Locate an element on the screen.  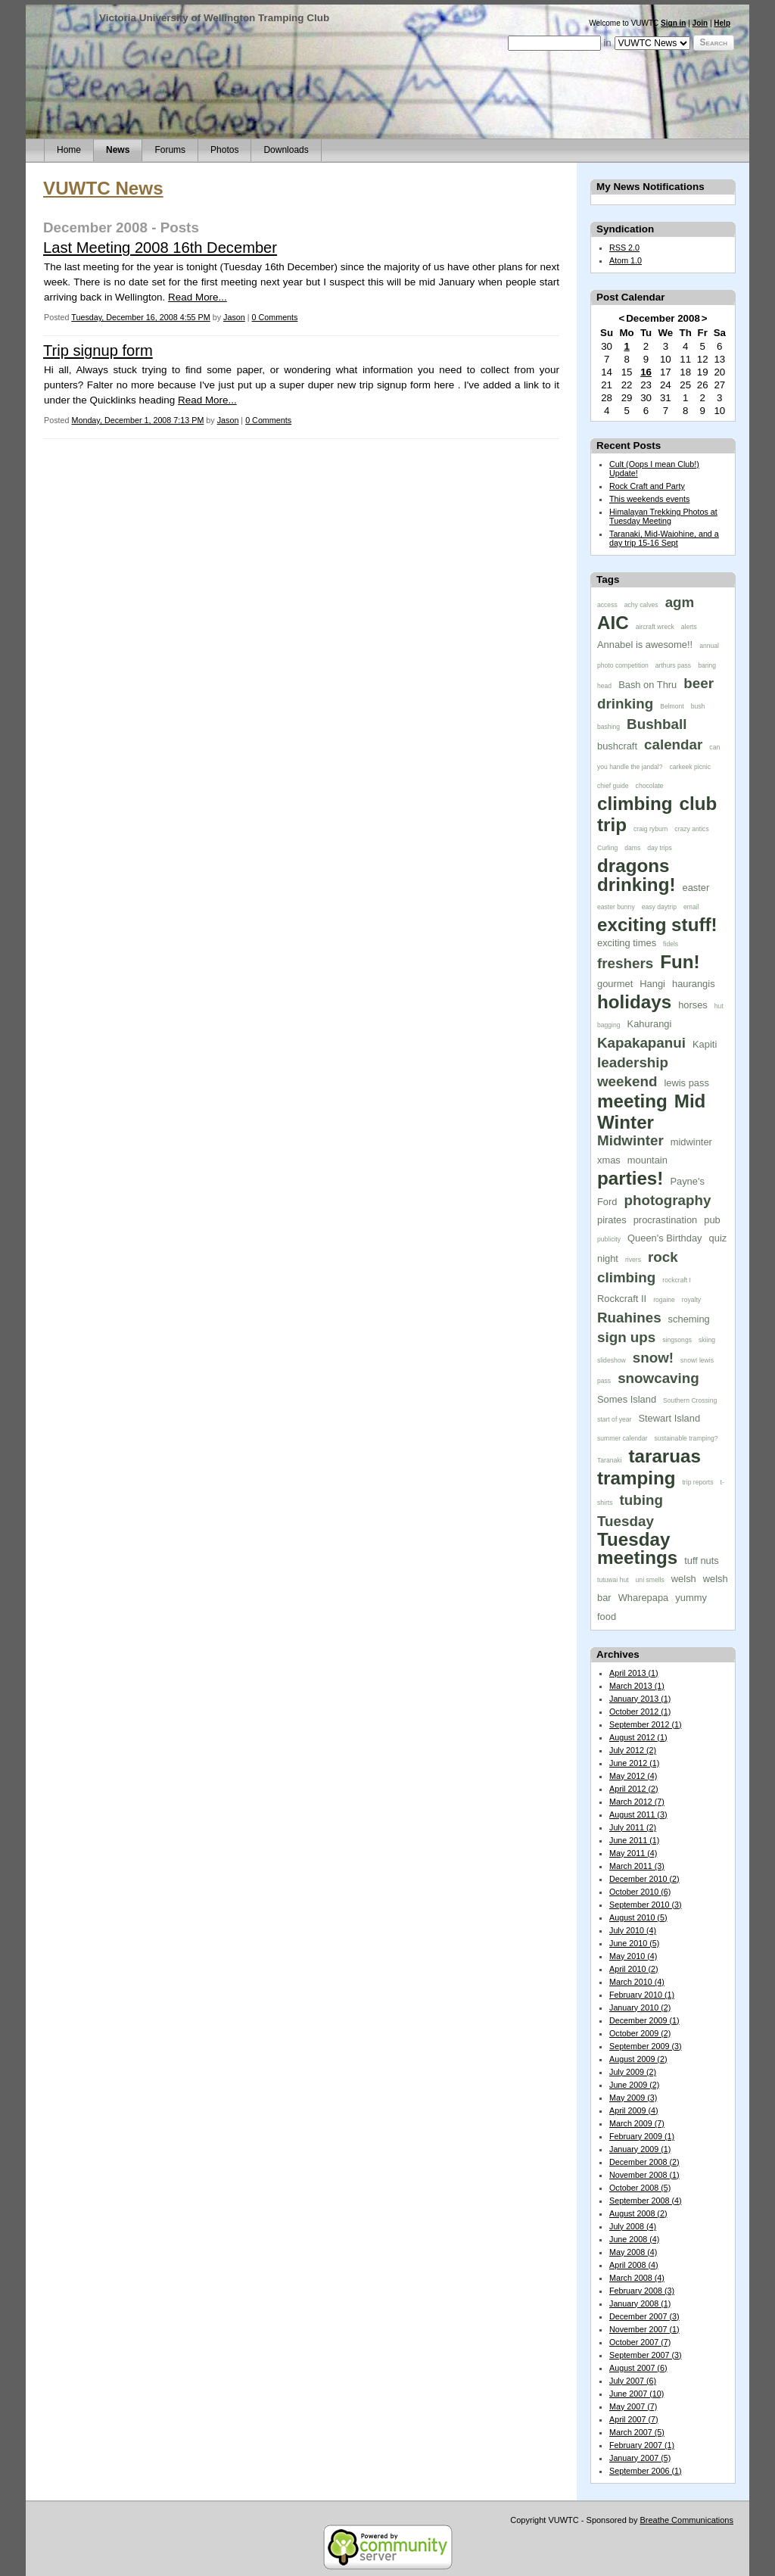
March 2011 (3) is located at coordinates (637, 1865).